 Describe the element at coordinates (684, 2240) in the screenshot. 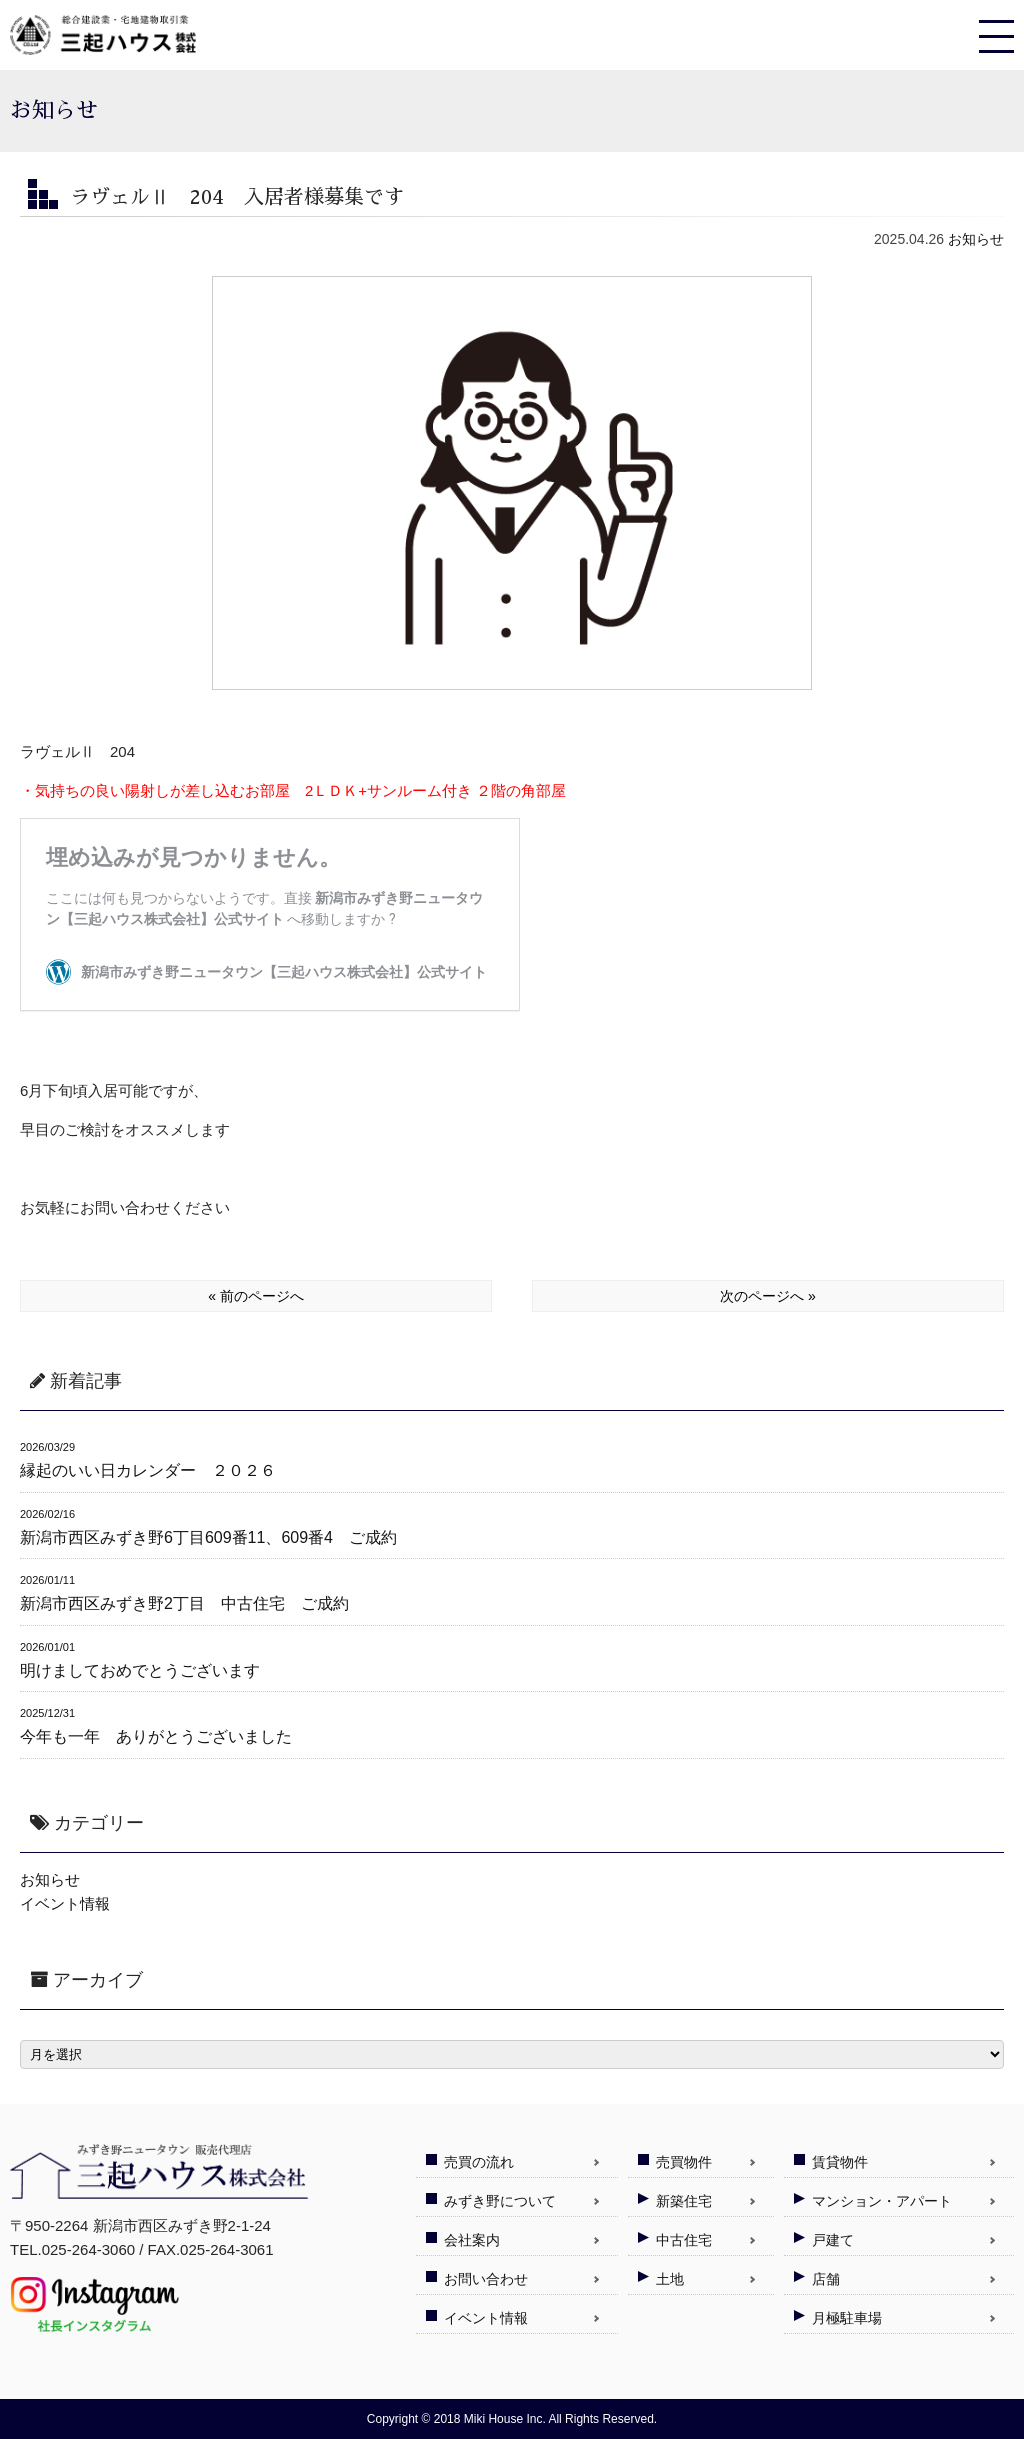

I see `中古住宅` at that location.